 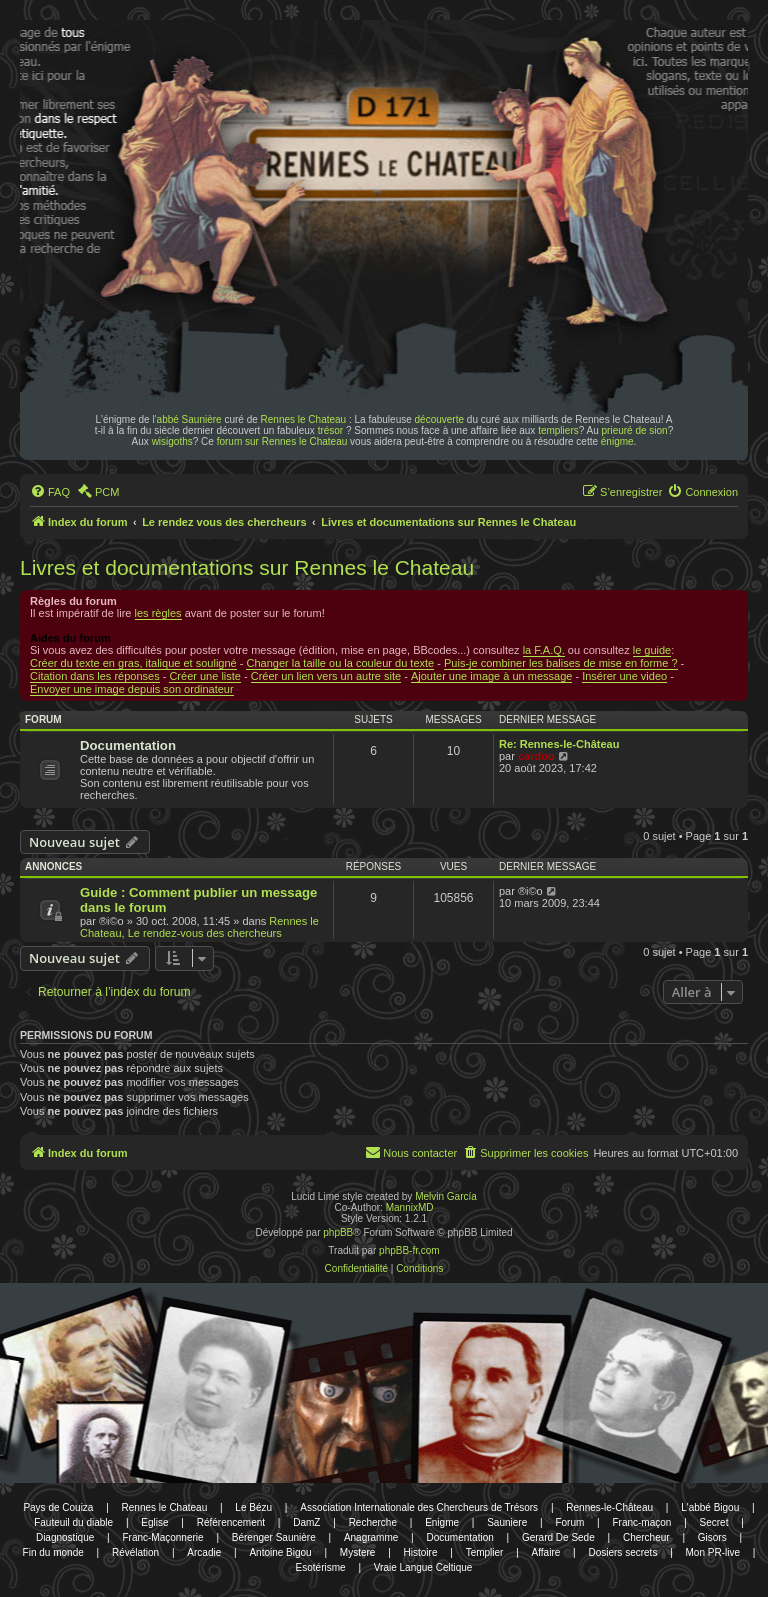 I want to click on Anagramme, so click(x=371, y=1537).